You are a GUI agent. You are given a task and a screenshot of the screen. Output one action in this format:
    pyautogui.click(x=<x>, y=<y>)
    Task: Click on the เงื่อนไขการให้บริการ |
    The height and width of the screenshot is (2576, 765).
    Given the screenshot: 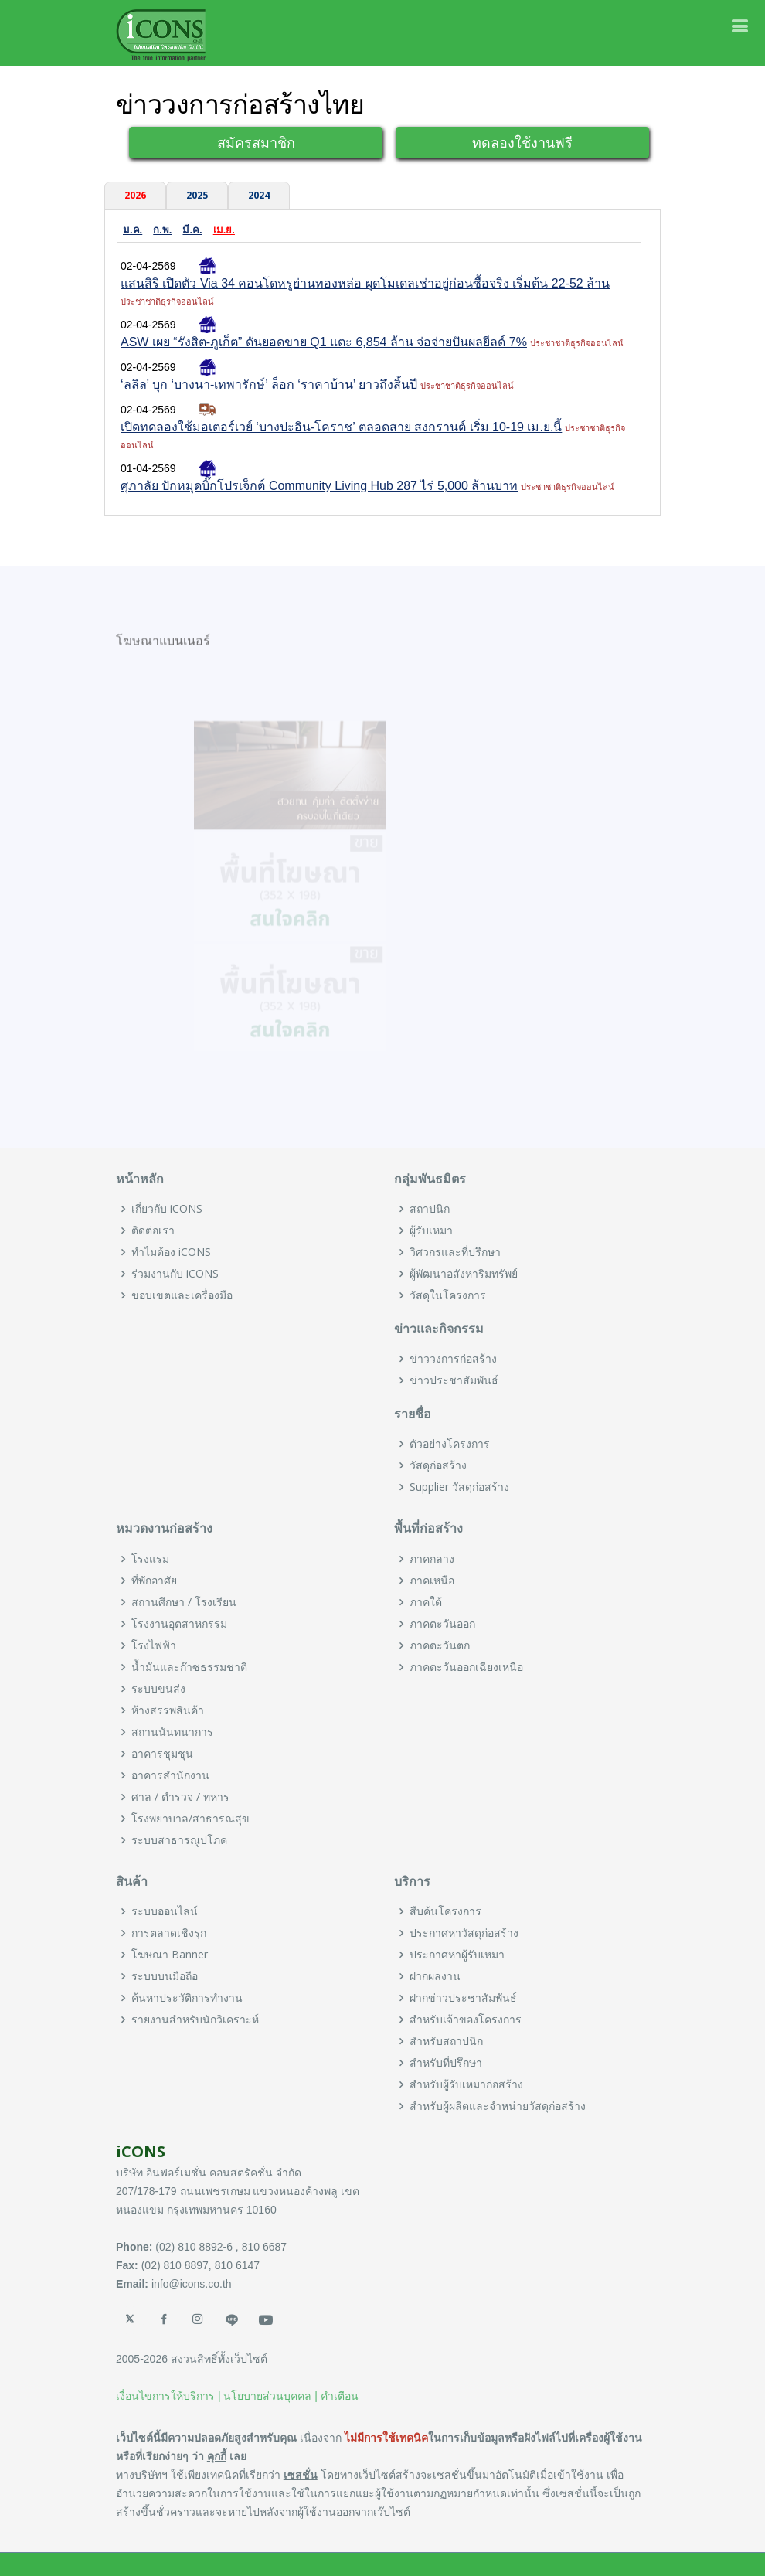 What is the action you would take?
    pyautogui.click(x=168, y=2396)
    